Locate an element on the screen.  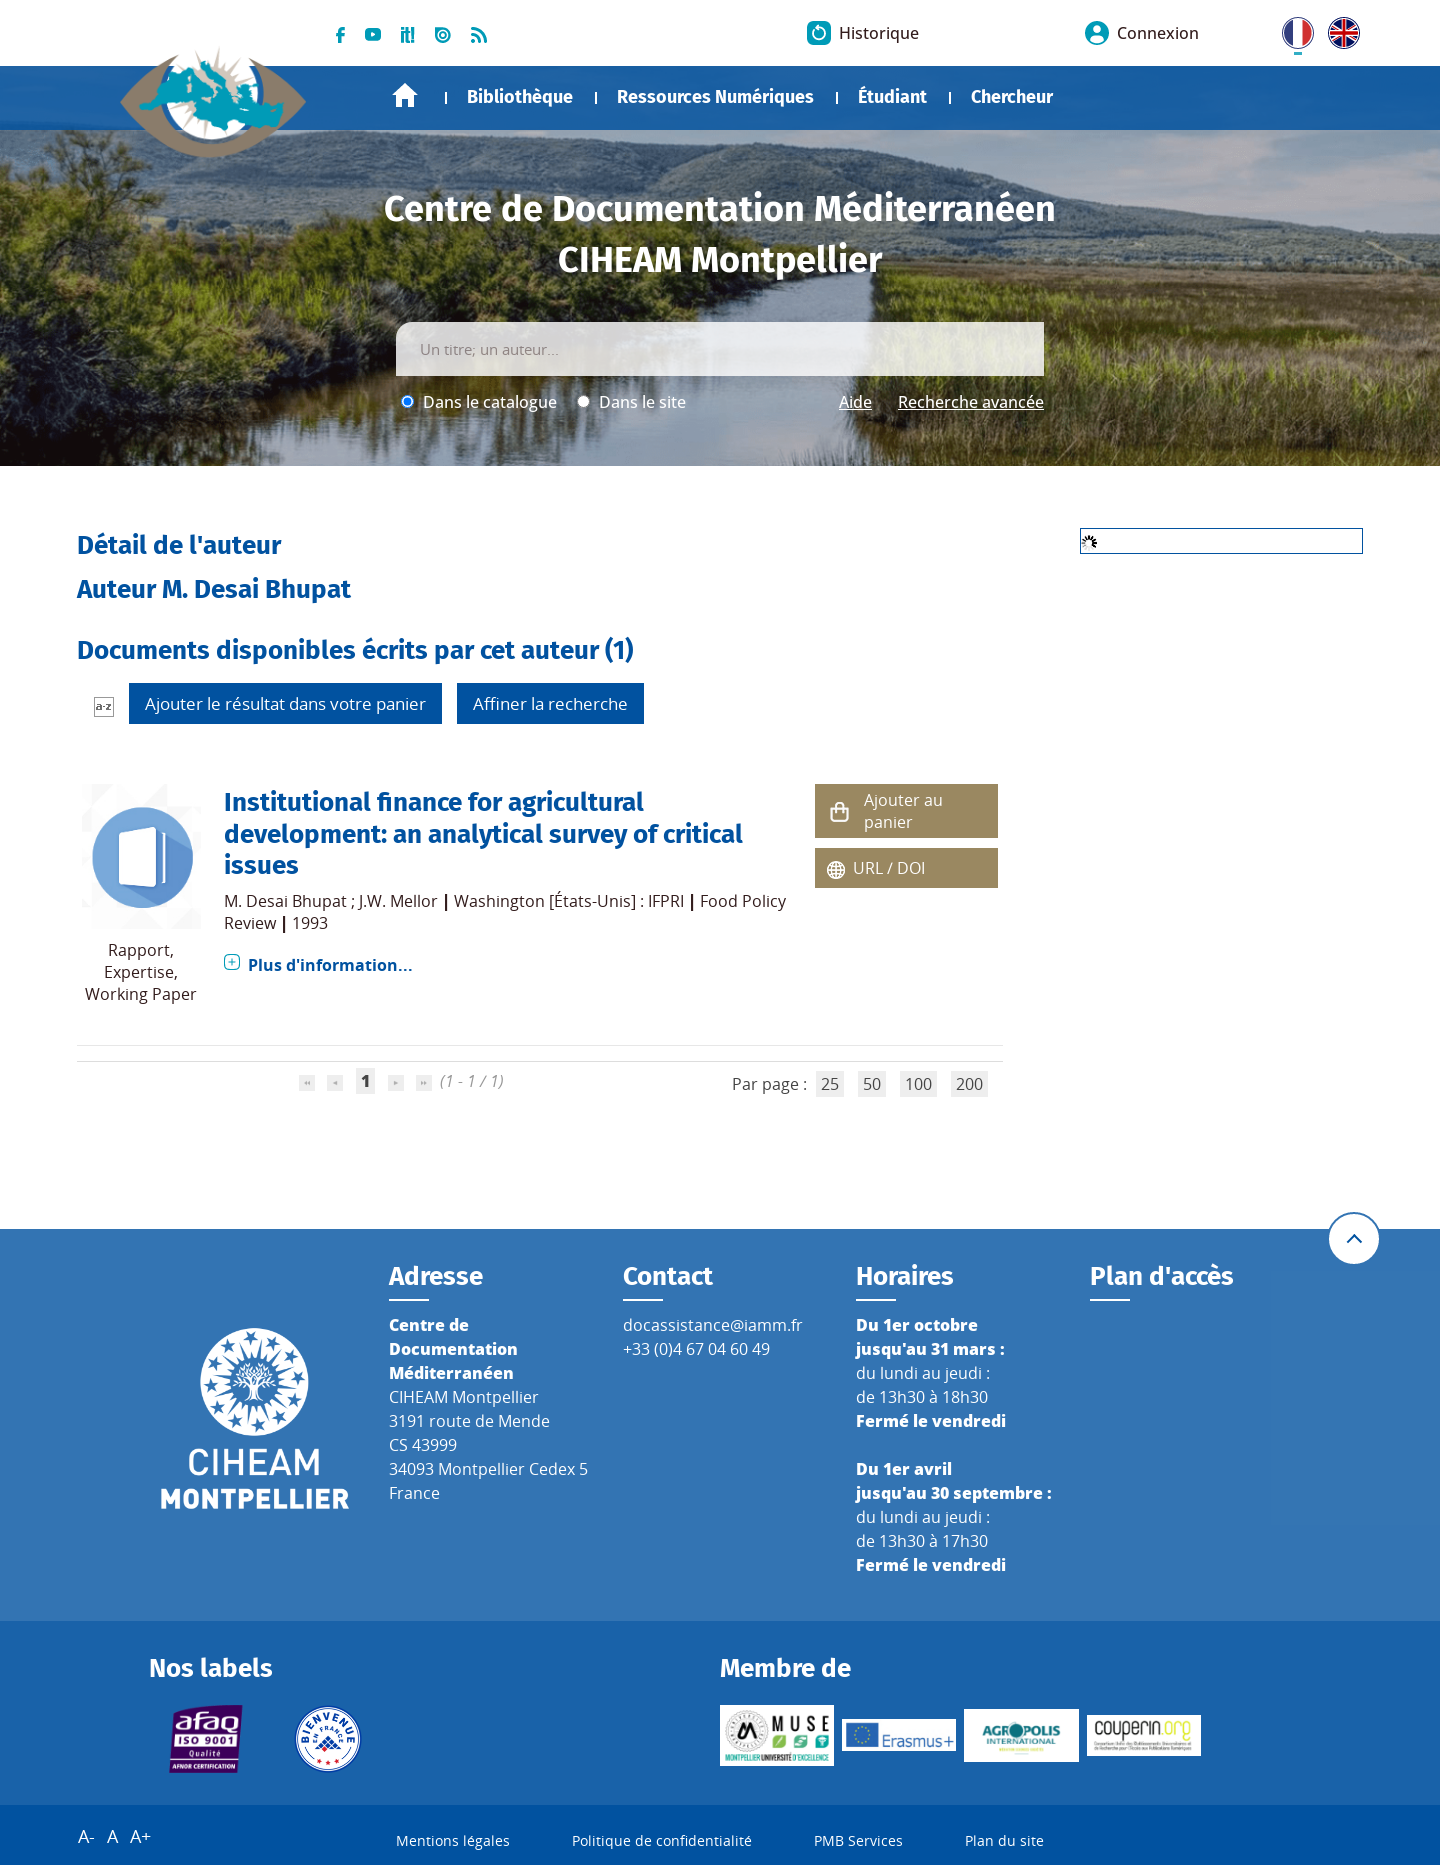
Plan du site is located at coordinates (1004, 1840).